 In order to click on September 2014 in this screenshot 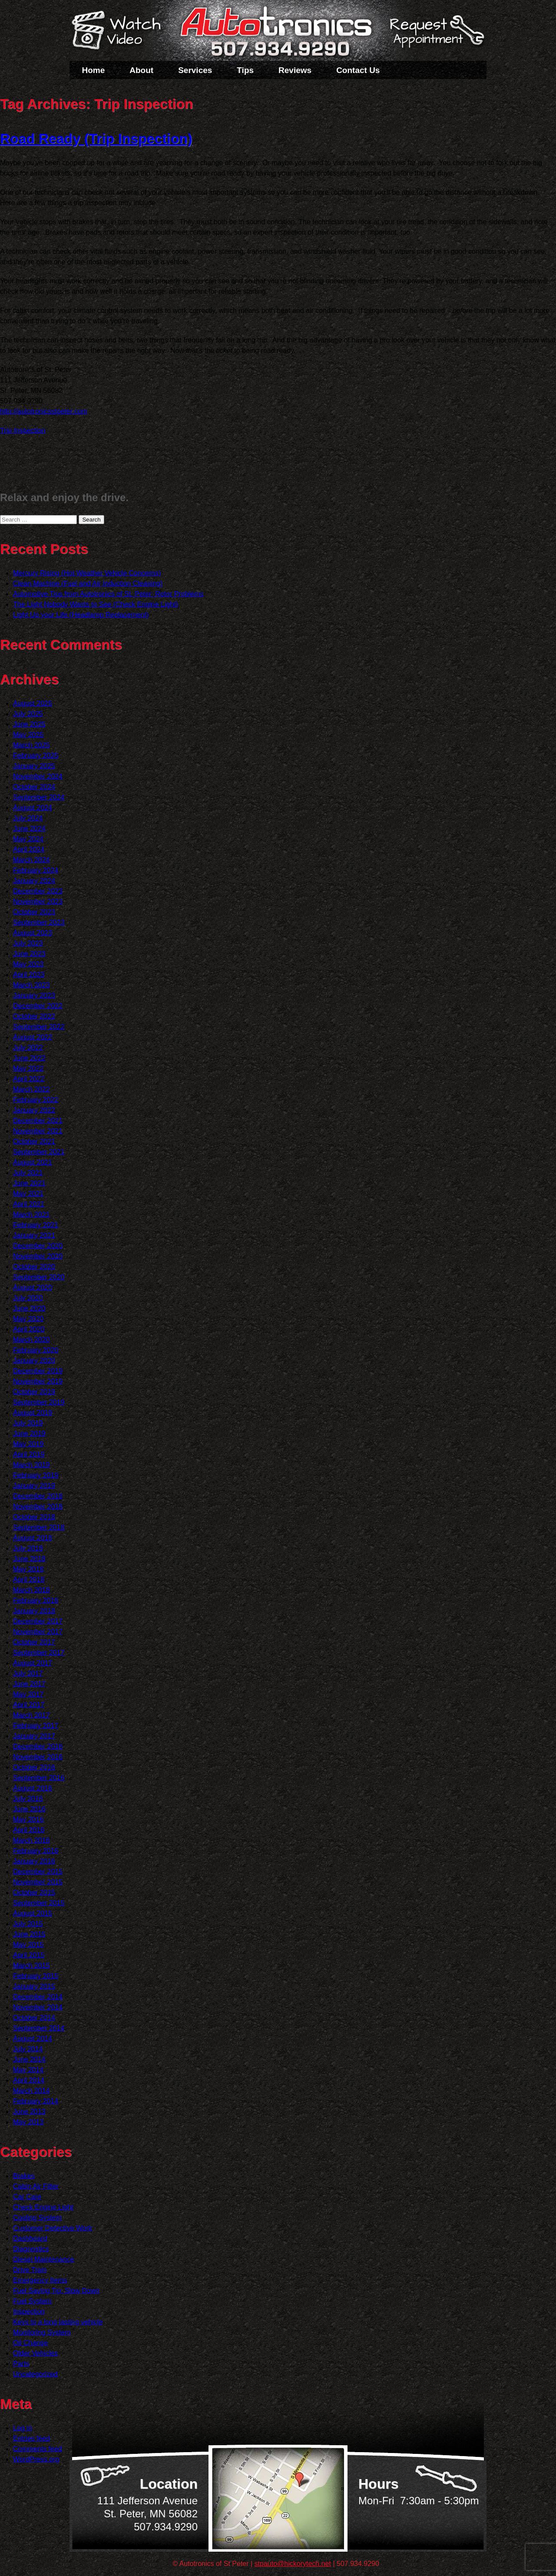, I will do `click(38, 2028)`.